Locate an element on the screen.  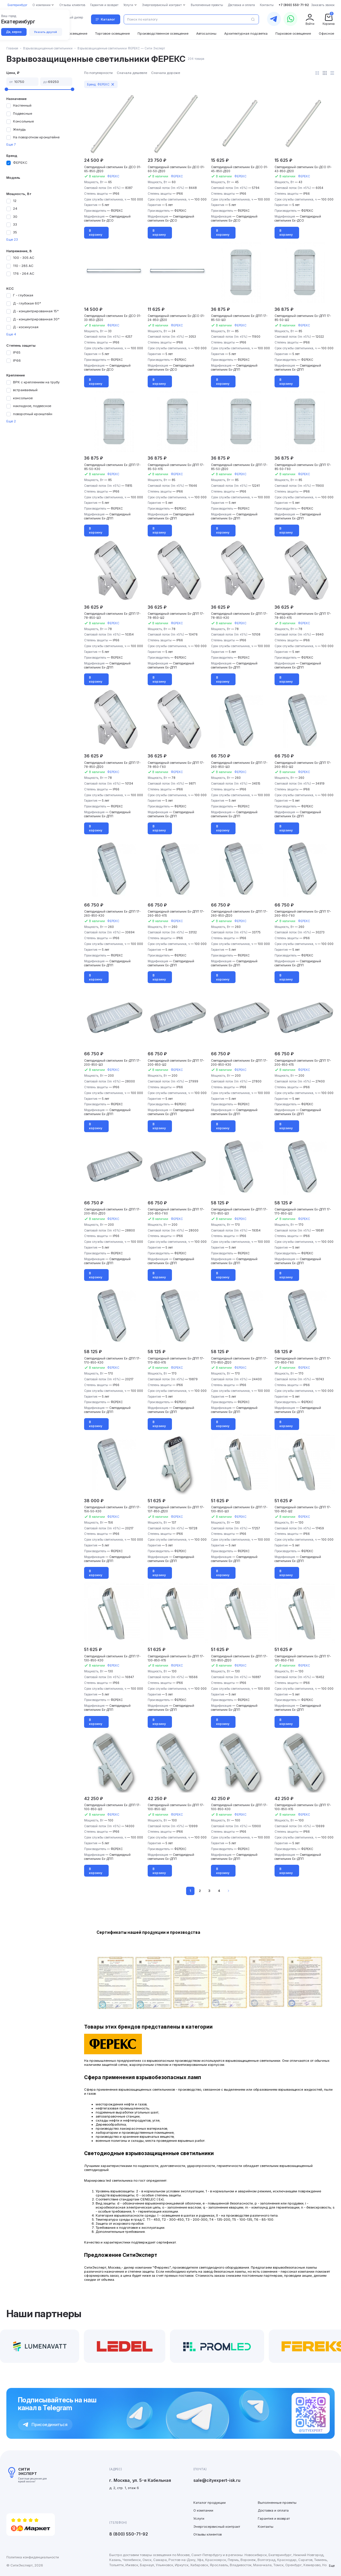
Светодиодный светильник Ex-ДПП 17-85-50-Г60 is located at coordinates (303, 467).